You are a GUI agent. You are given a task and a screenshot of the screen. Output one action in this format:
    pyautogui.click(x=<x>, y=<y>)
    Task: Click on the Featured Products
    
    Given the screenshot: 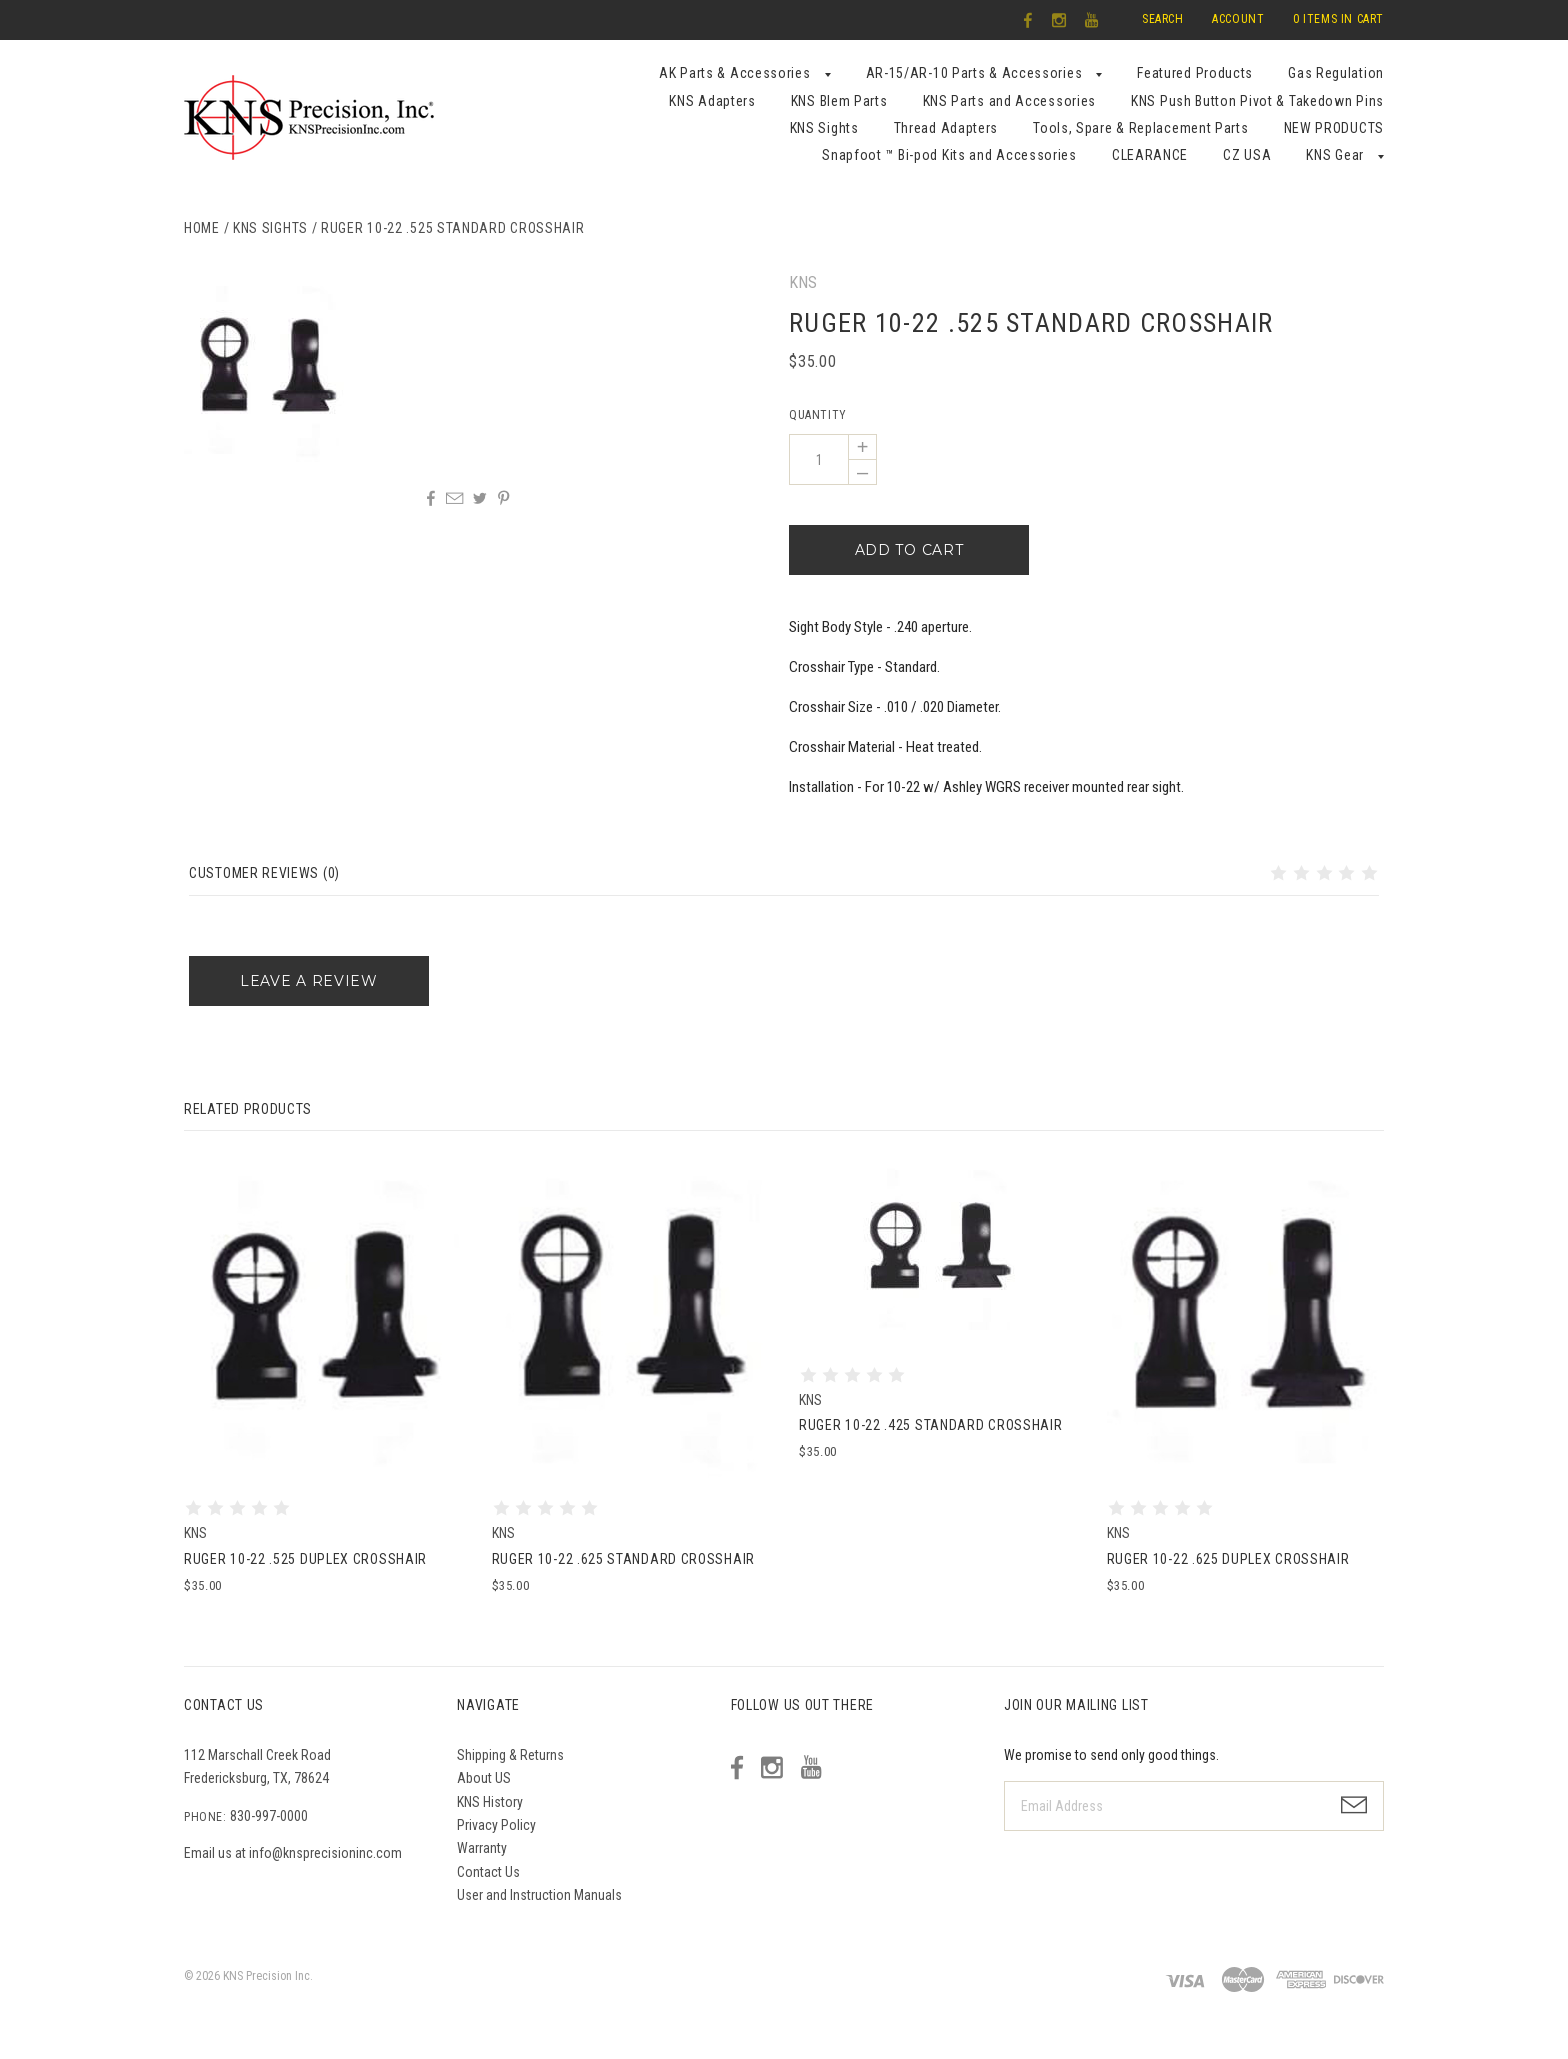 What is the action you would take?
    pyautogui.click(x=1195, y=73)
    